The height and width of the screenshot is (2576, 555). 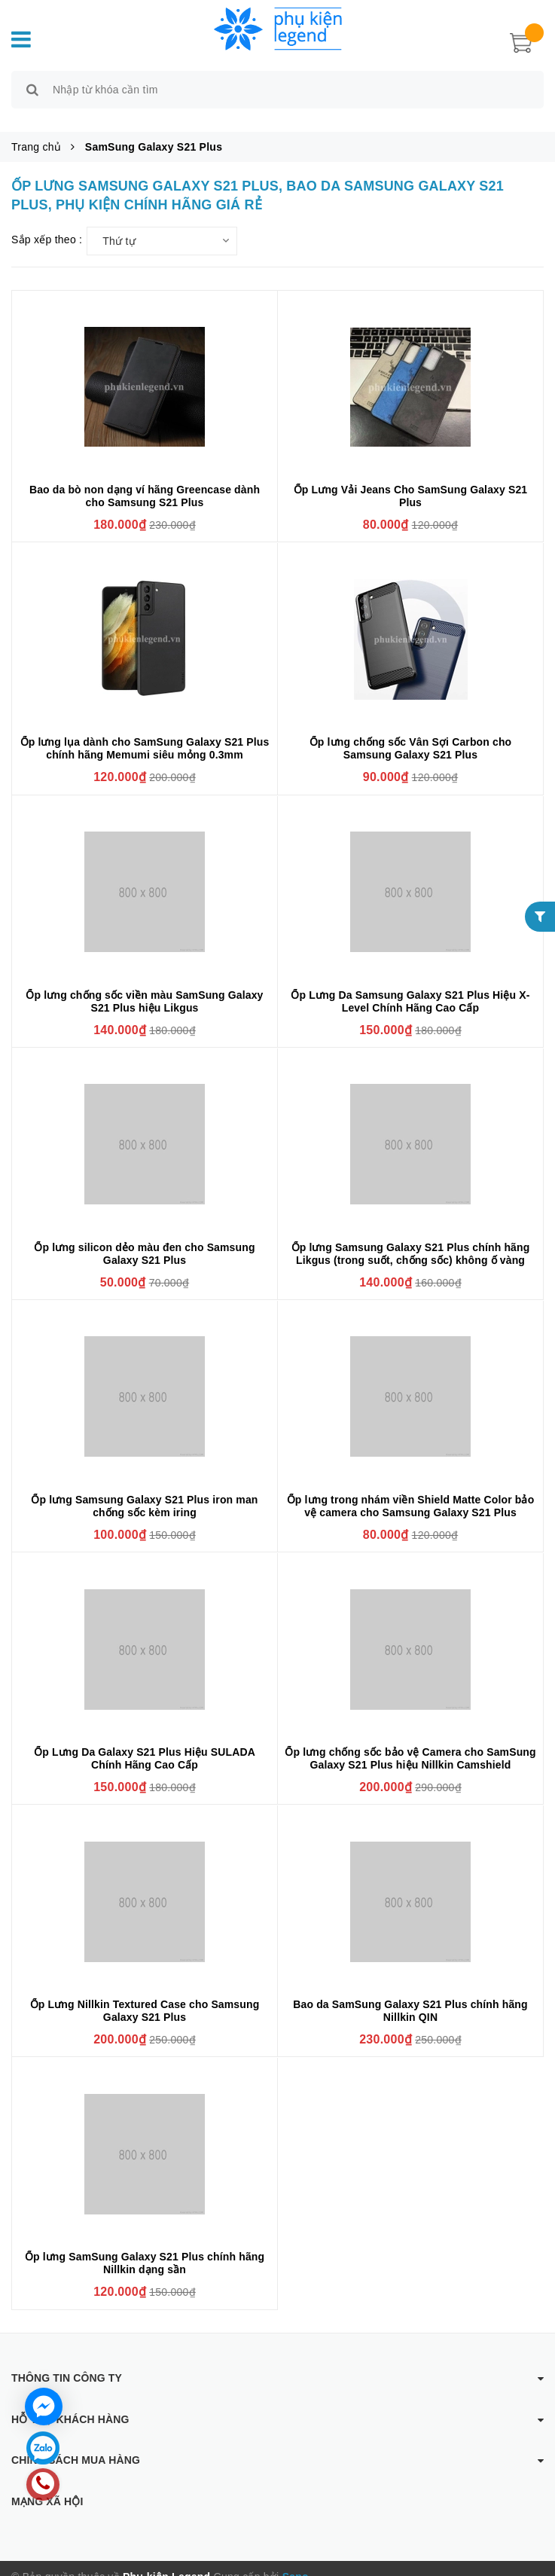 What do you see at coordinates (410, 984) in the screenshot?
I see `Ốp Lưng Da Samsung Galaxy S21 Plus Hiệu X-Level Chính Hãng Cao Cấp` at bounding box center [410, 984].